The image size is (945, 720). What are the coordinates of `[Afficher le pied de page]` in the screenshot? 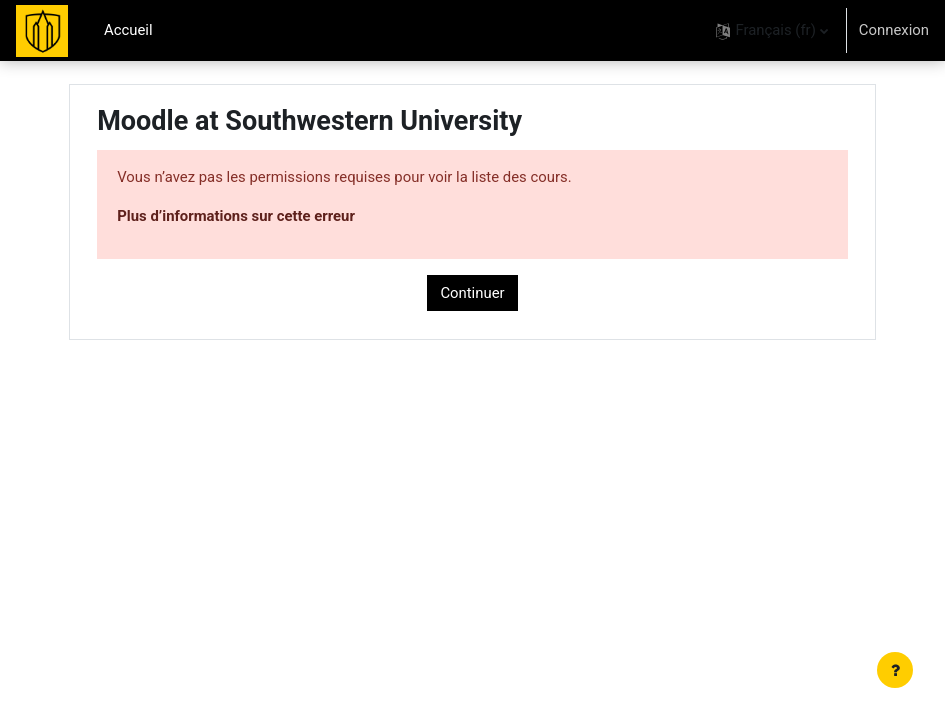 It's located at (895, 670).